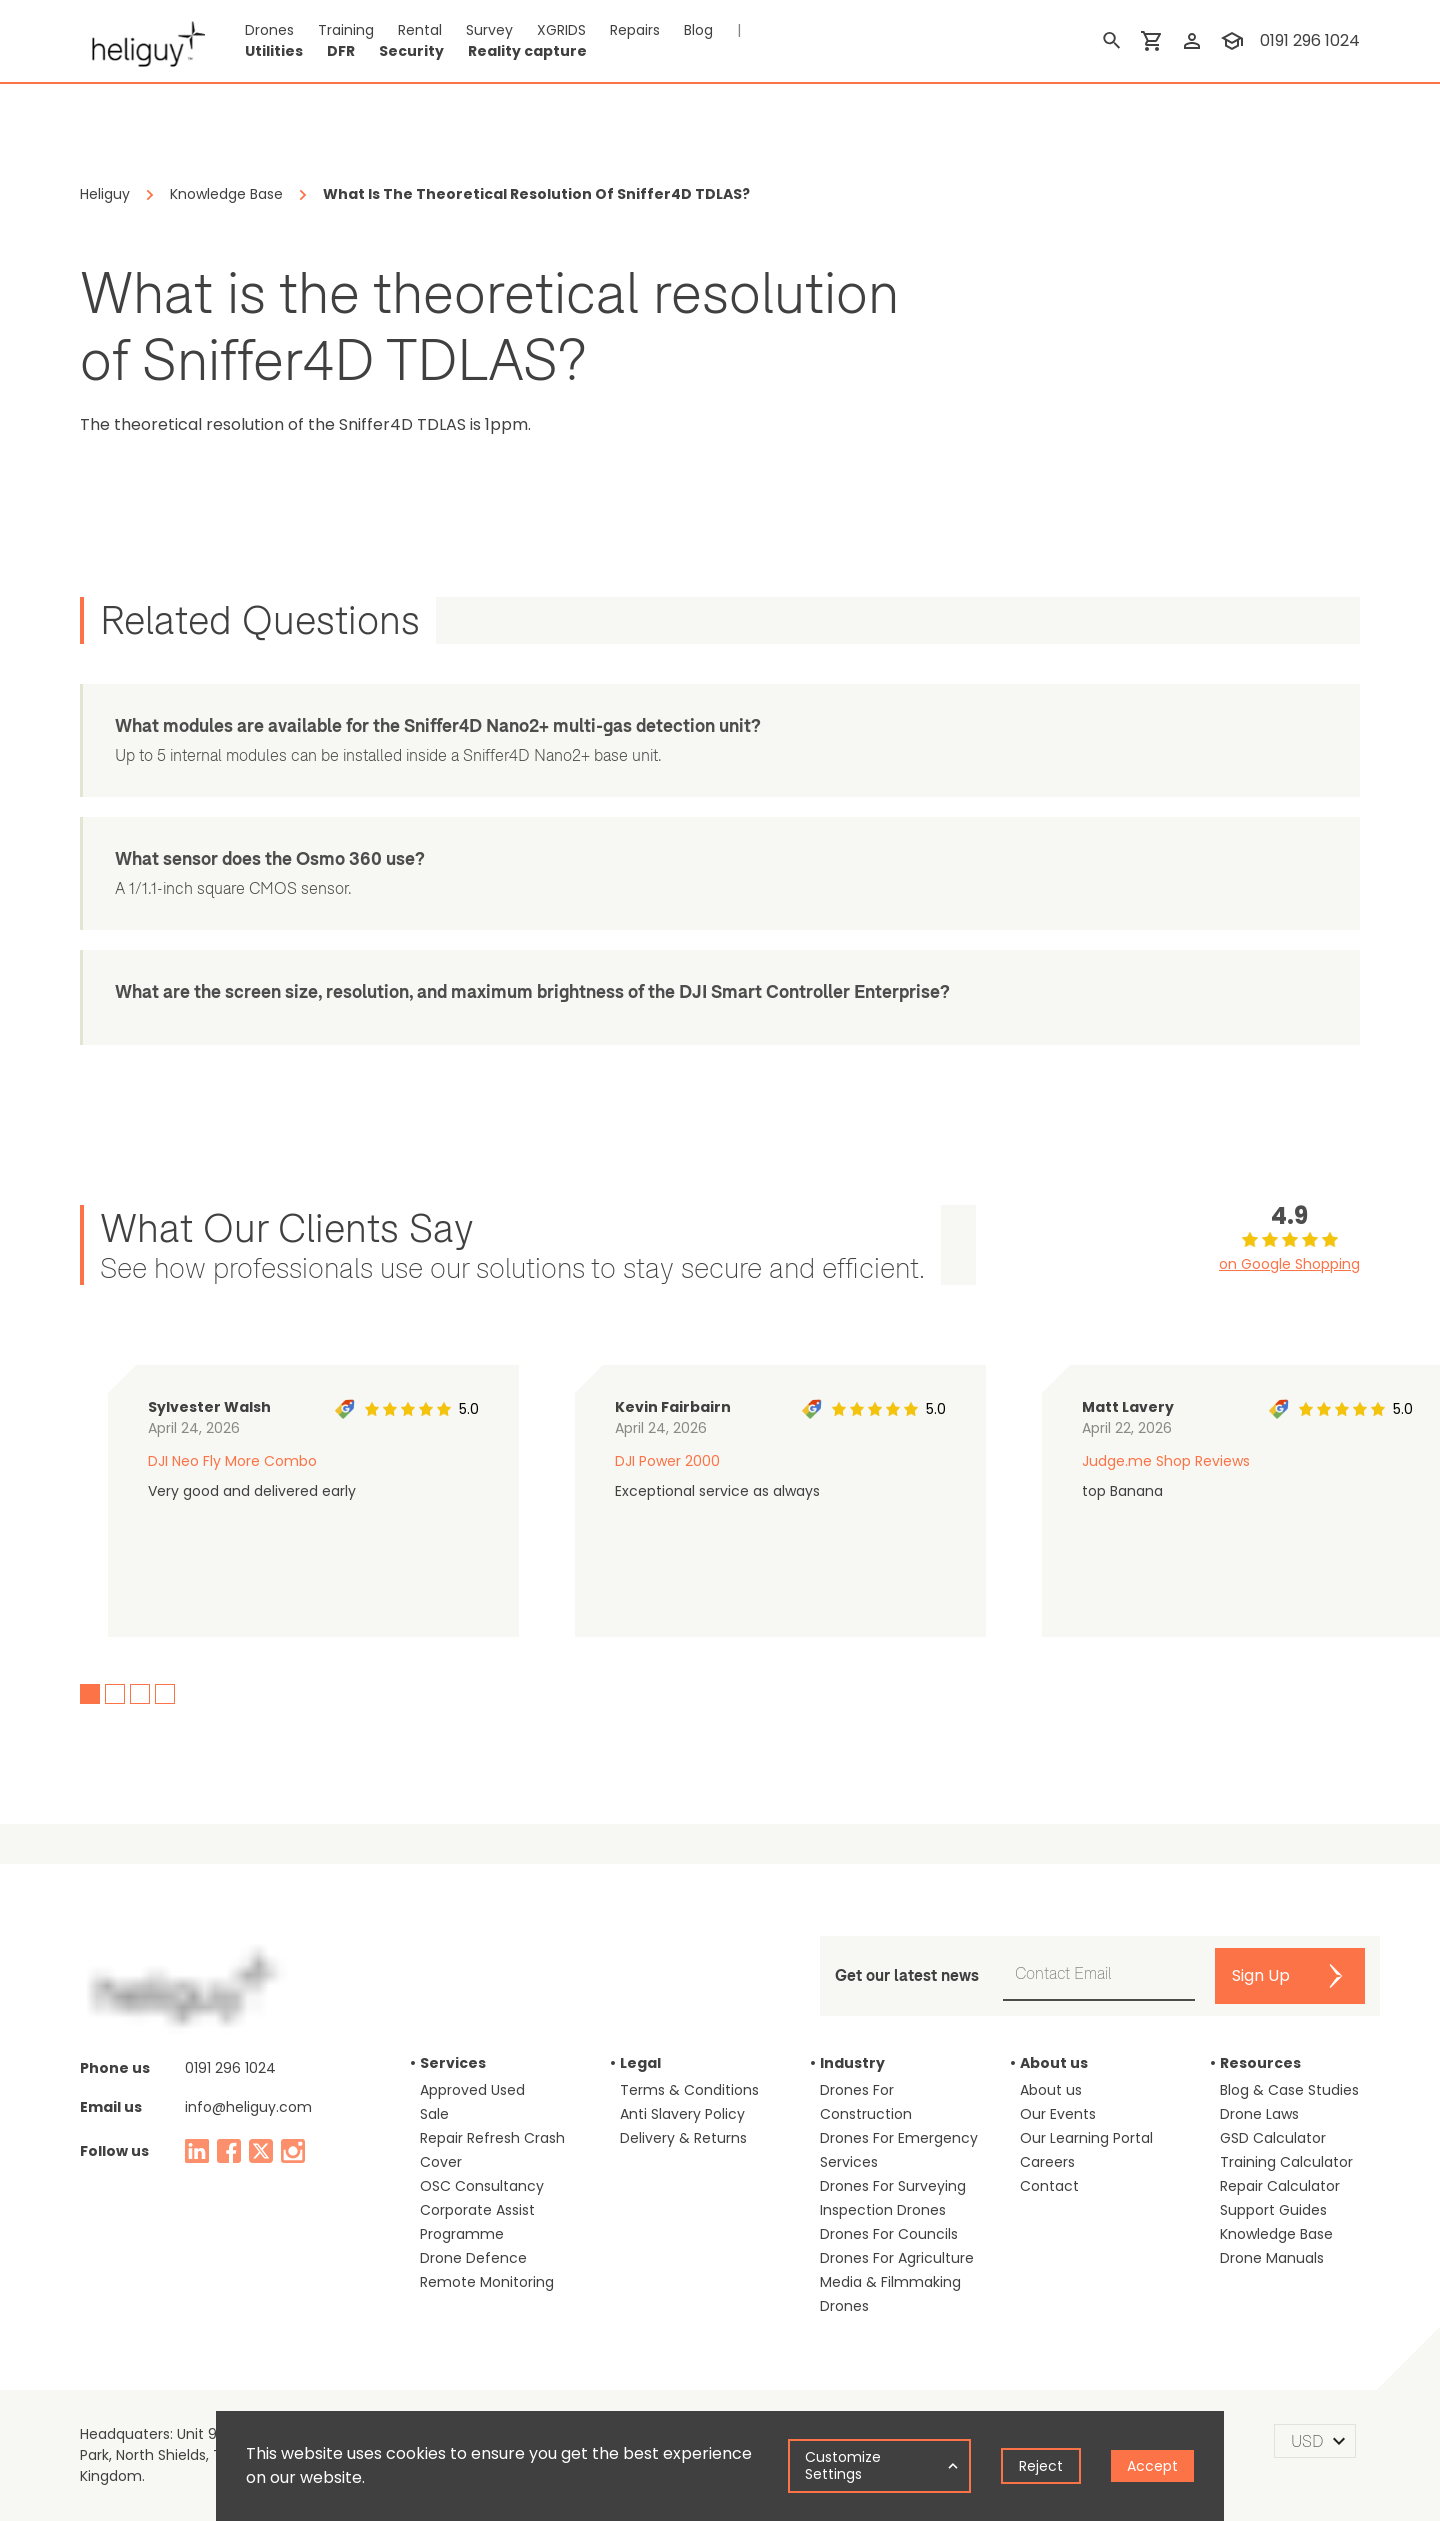 This screenshot has width=1440, height=2521. What do you see at coordinates (897, 2258) in the screenshot?
I see `Drones For Agriculture` at bounding box center [897, 2258].